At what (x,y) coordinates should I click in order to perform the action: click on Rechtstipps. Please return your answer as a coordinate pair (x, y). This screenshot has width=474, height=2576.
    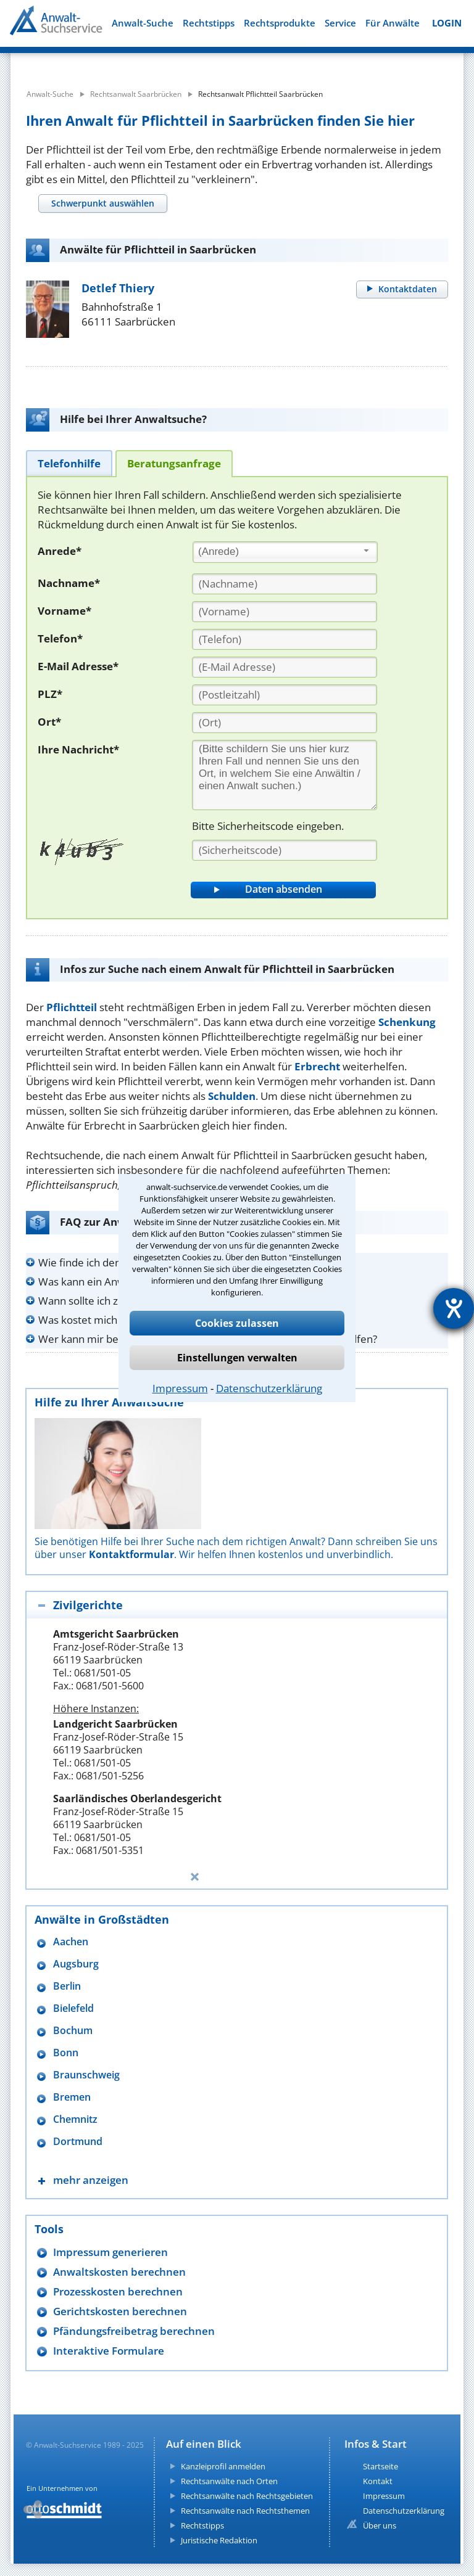
    Looking at the image, I should click on (209, 23).